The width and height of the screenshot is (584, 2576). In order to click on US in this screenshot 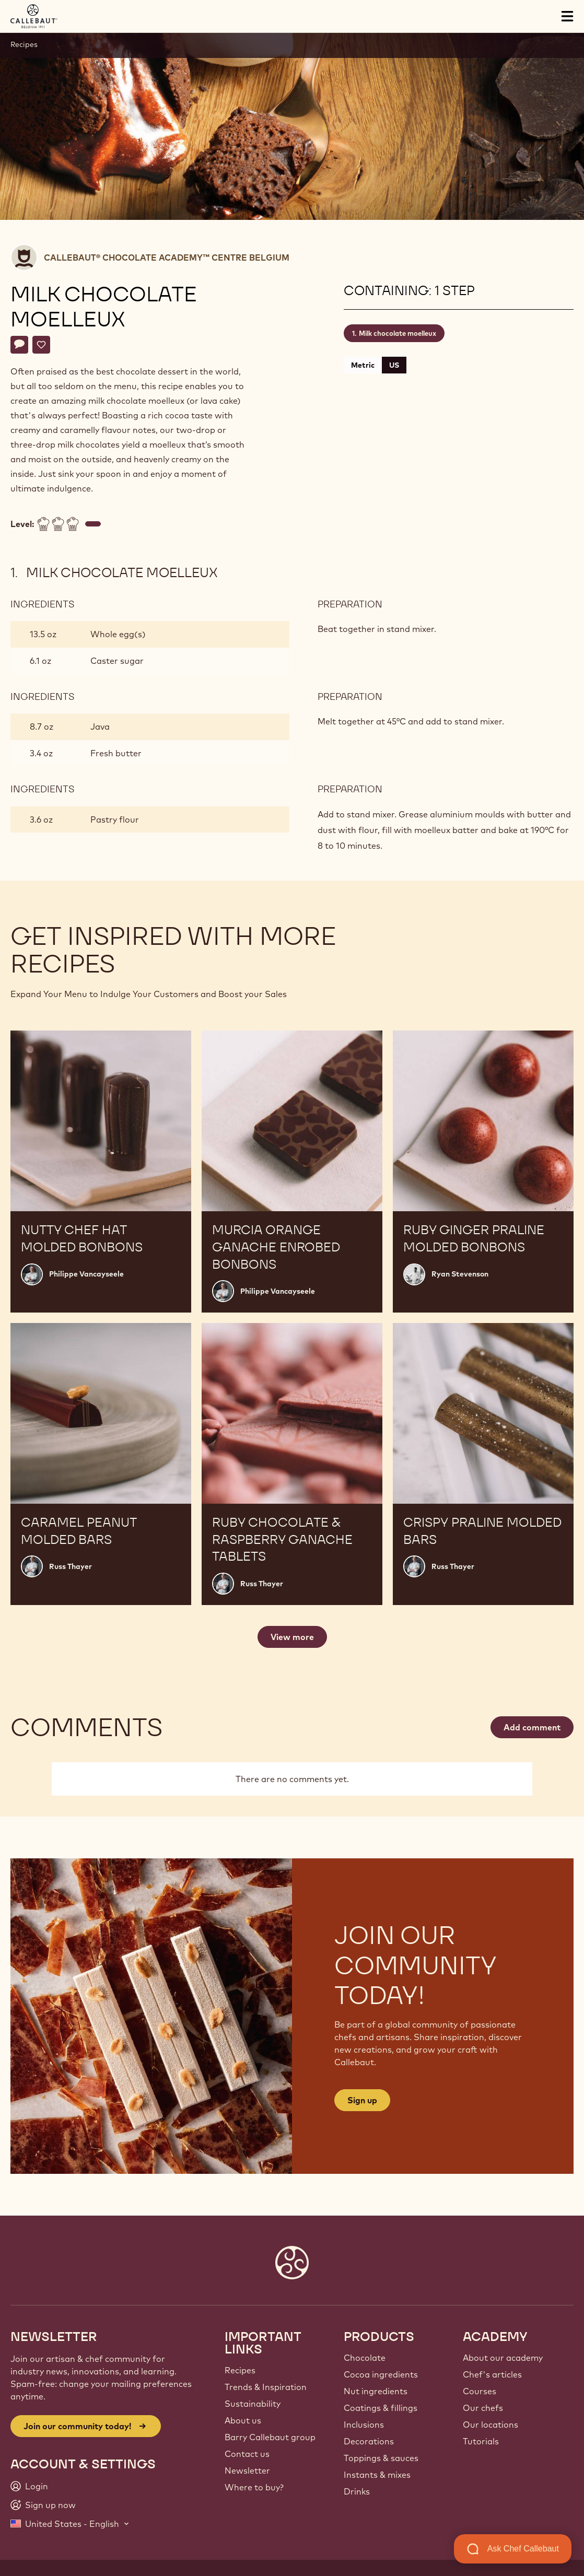, I will do `click(394, 365)`.